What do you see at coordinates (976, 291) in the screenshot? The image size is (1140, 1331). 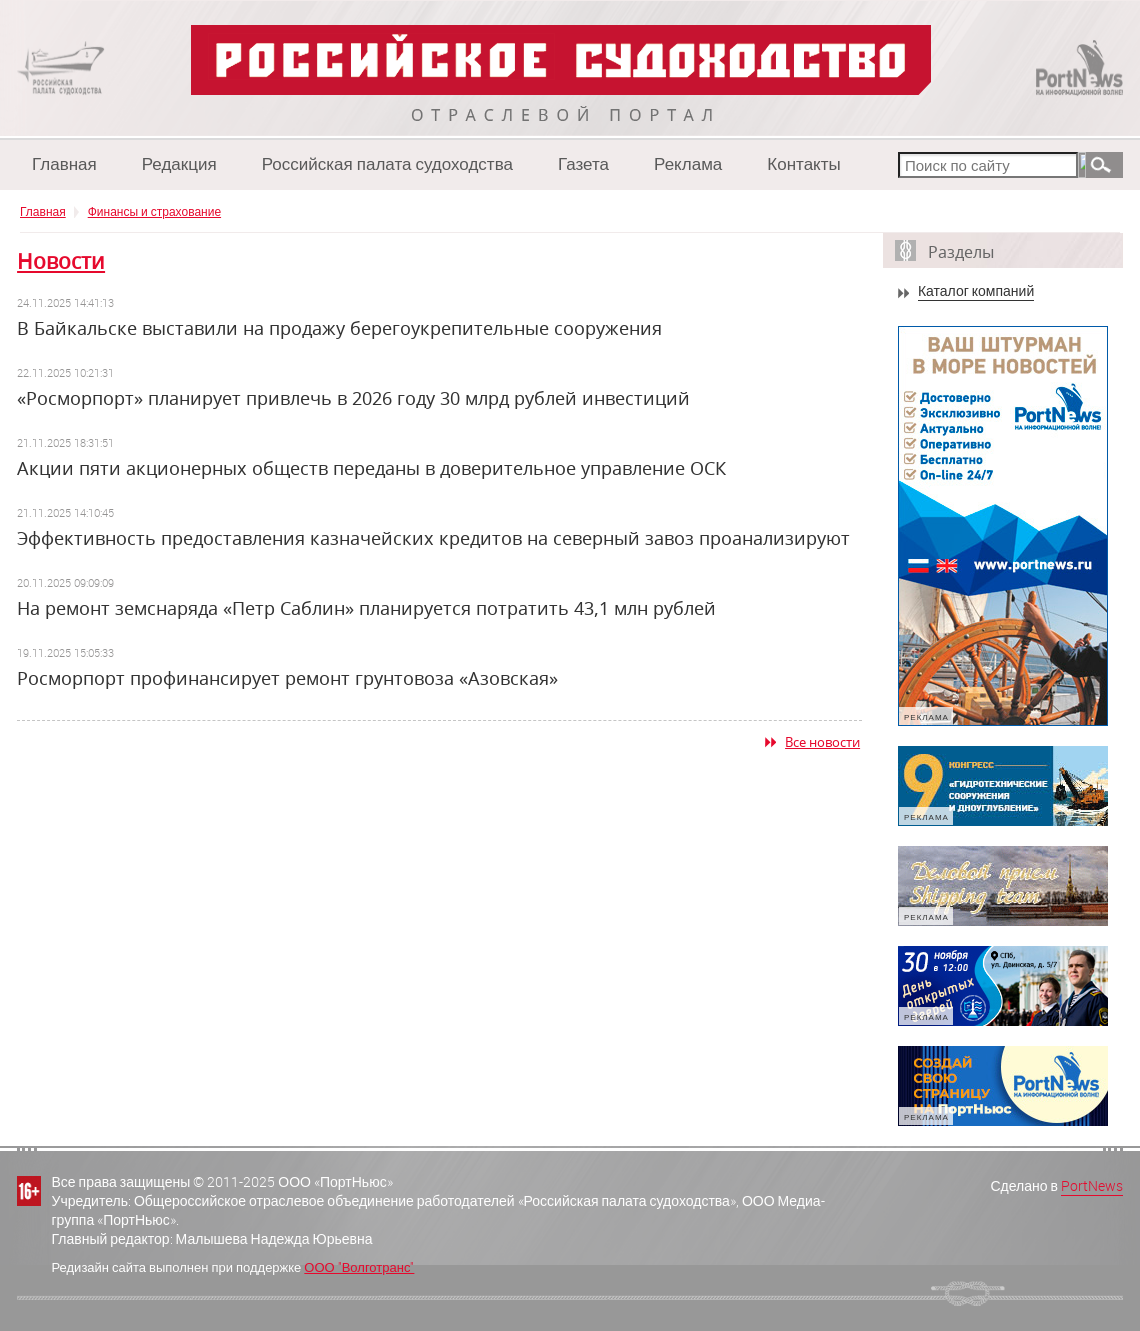 I see `Каталог компаний` at bounding box center [976, 291].